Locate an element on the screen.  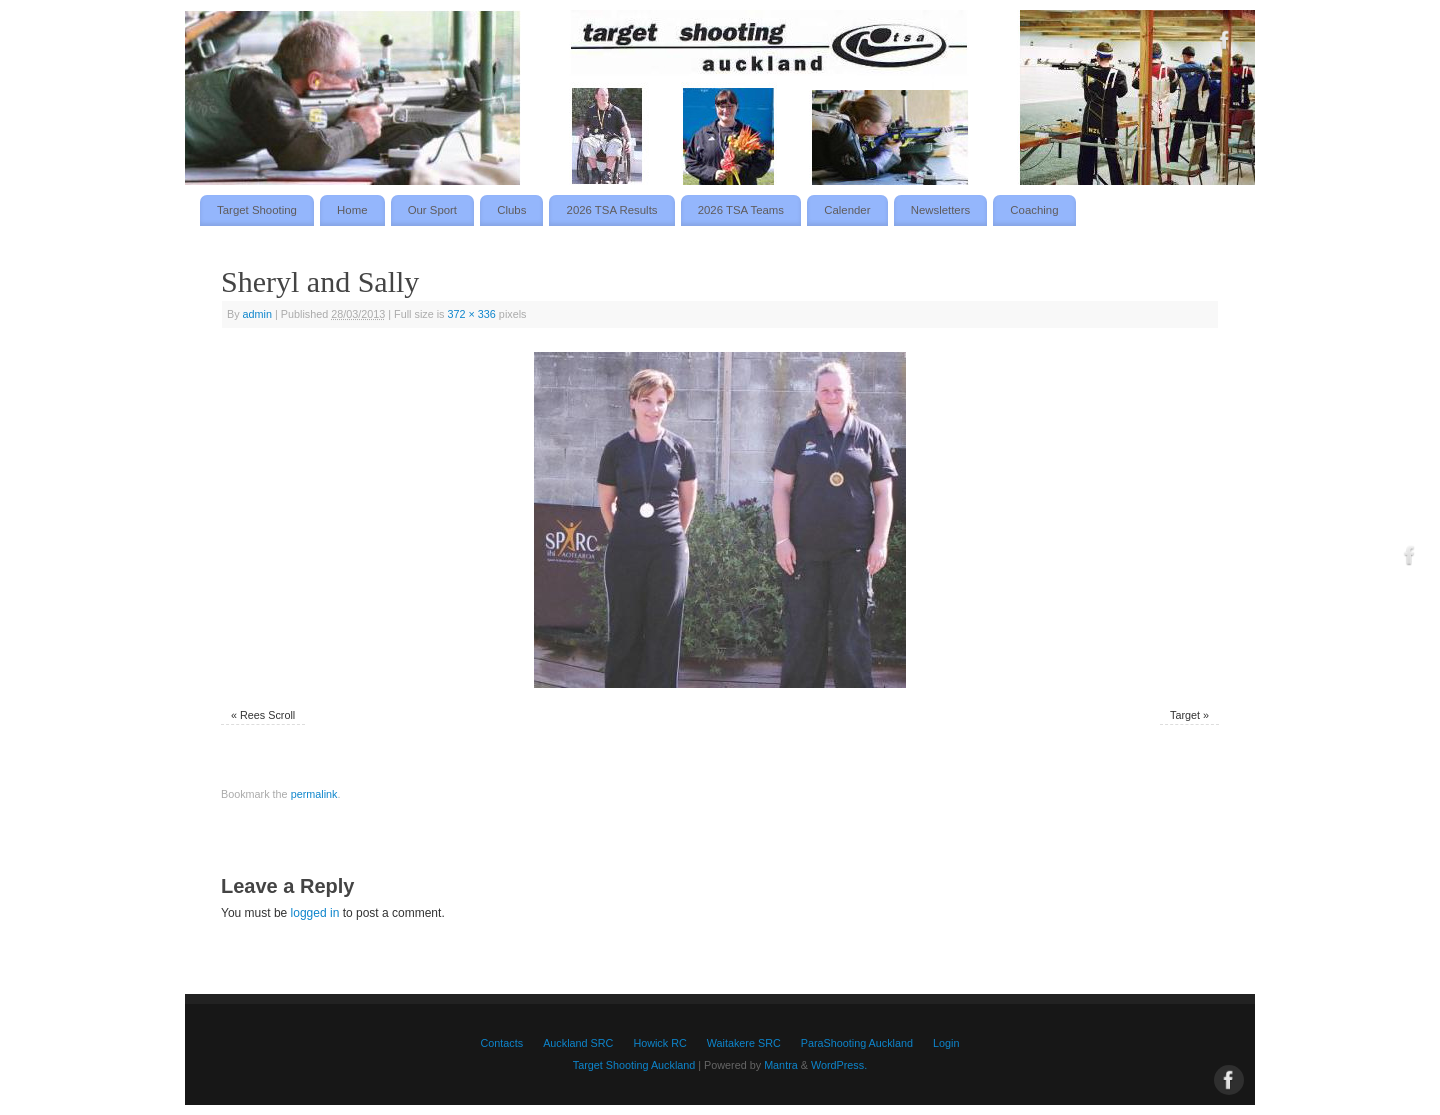
Clubs is located at coordinates (511, 210).